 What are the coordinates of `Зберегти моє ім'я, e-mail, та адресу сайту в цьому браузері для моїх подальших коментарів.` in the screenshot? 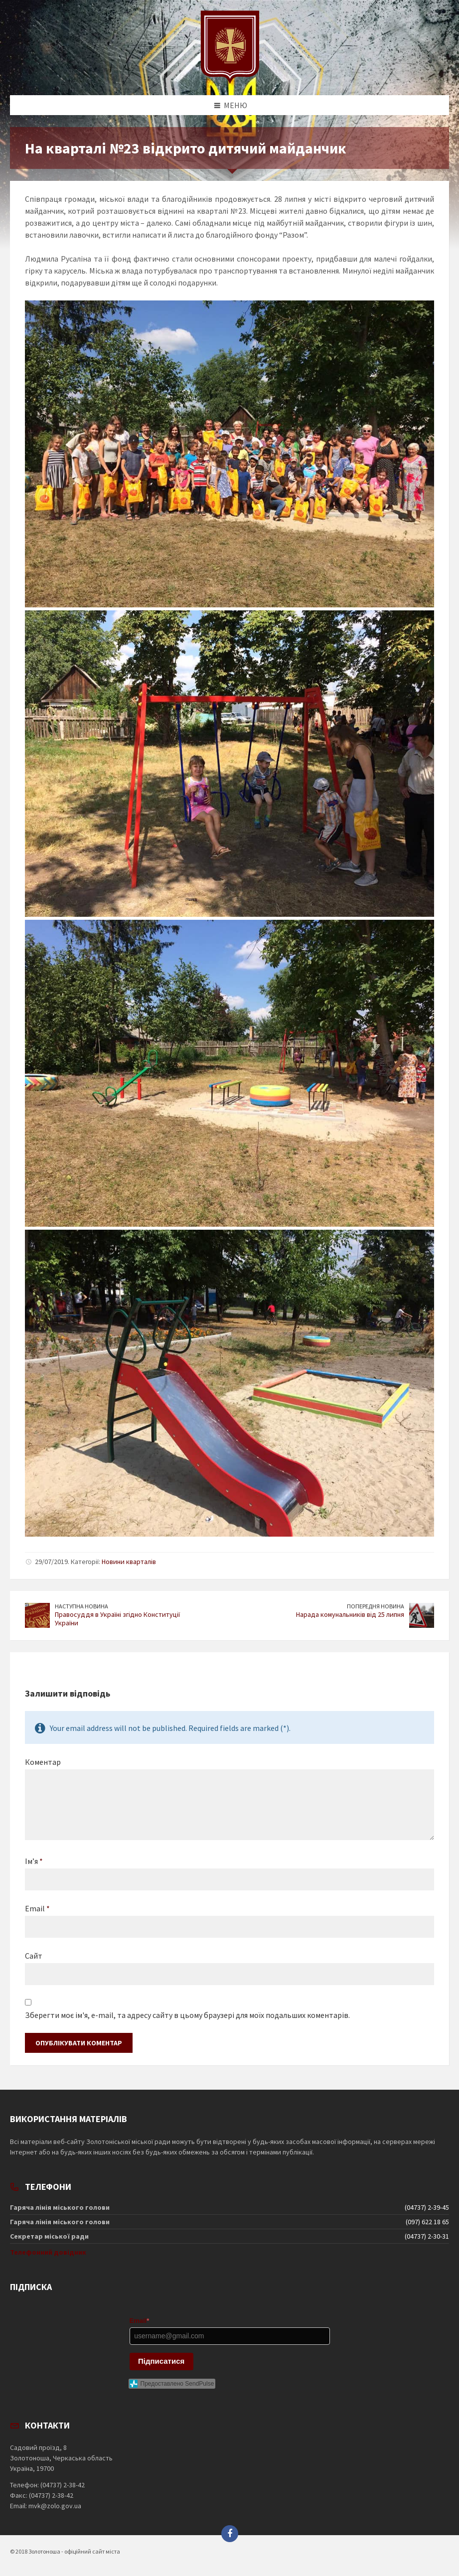 It's located at (187, 2015).